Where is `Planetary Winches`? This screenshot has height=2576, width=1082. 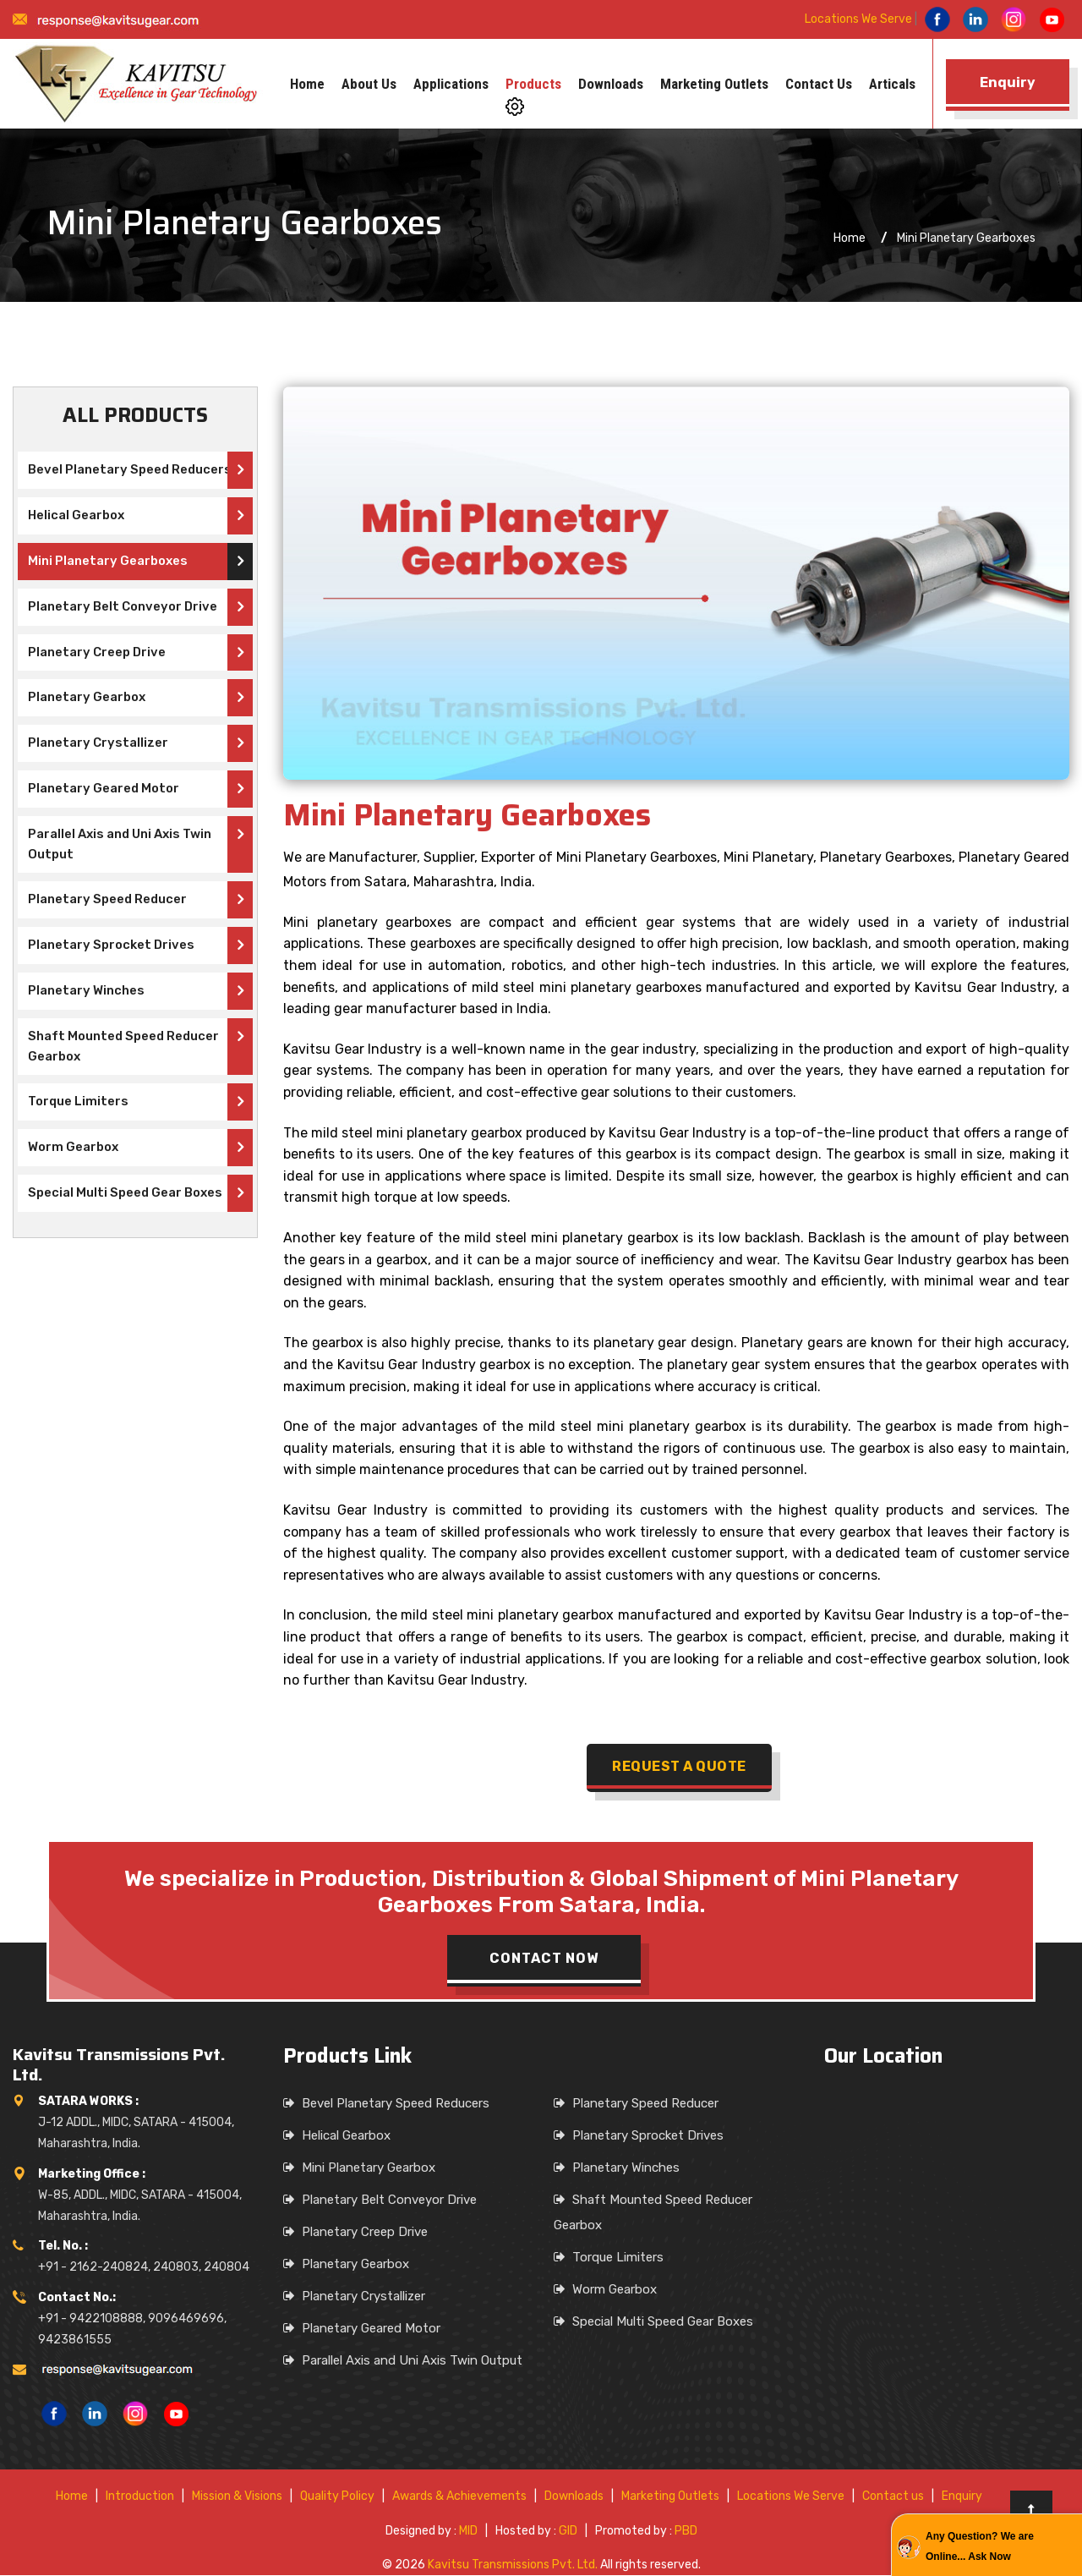
Planetary Winches is located at coordinates (84, 991).